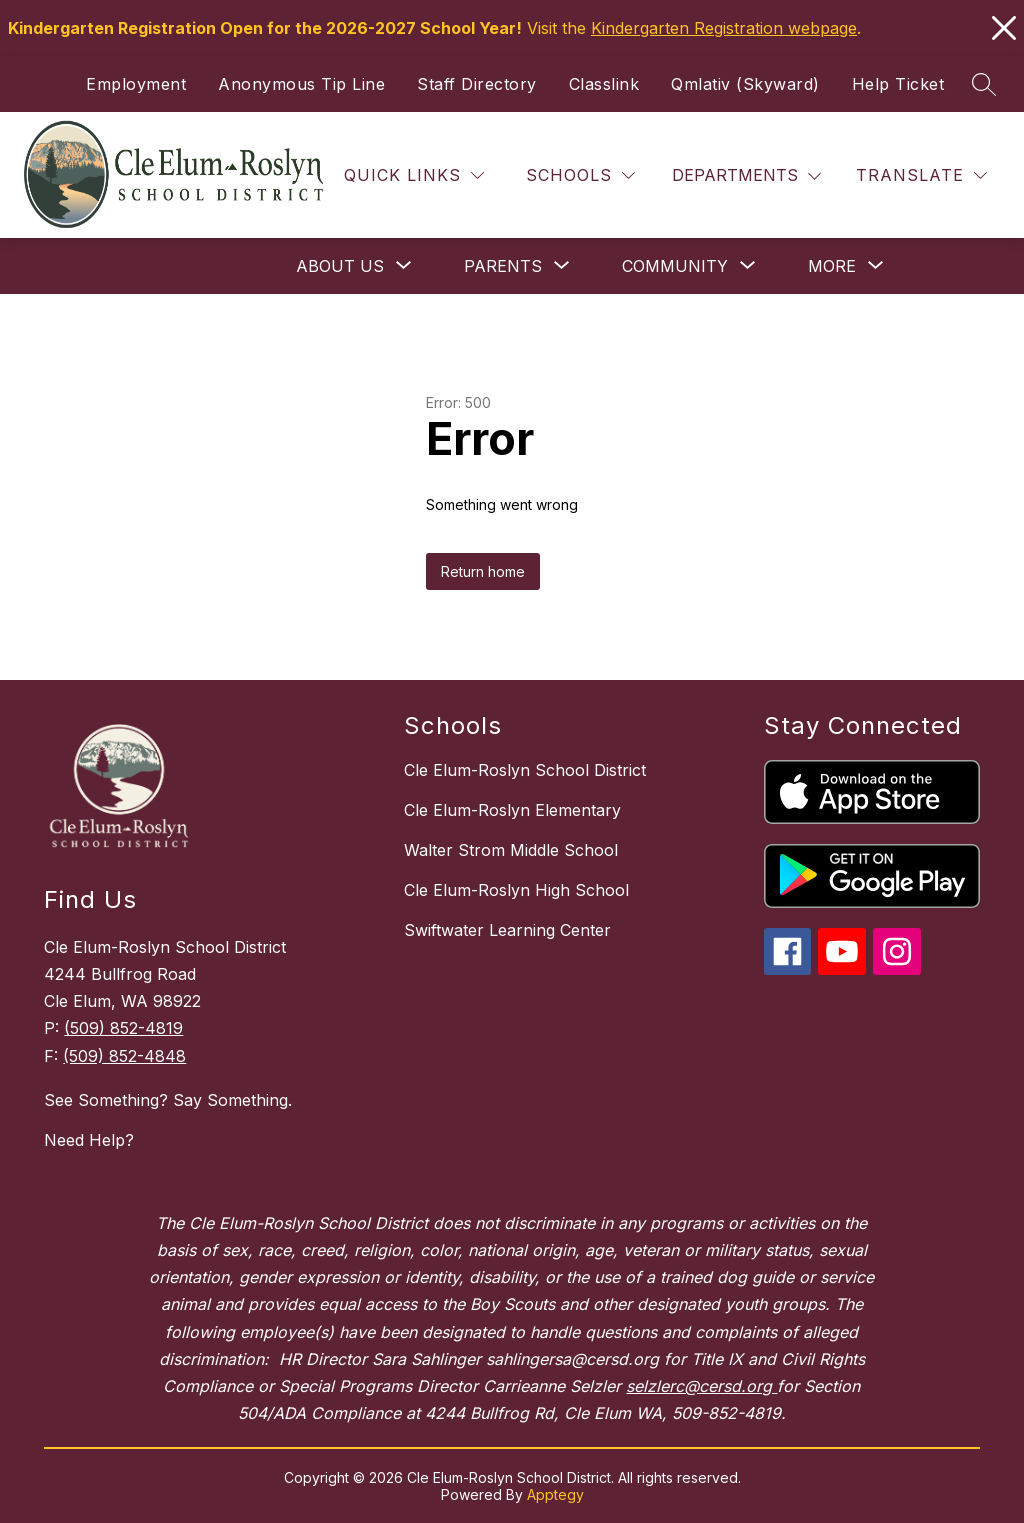 This screenshot has height=1523, width=1024. What do you see at coordinates (301, 84) in the screenshot?
I see `Anonymous Tip Line` at bounding box center [301, 84].